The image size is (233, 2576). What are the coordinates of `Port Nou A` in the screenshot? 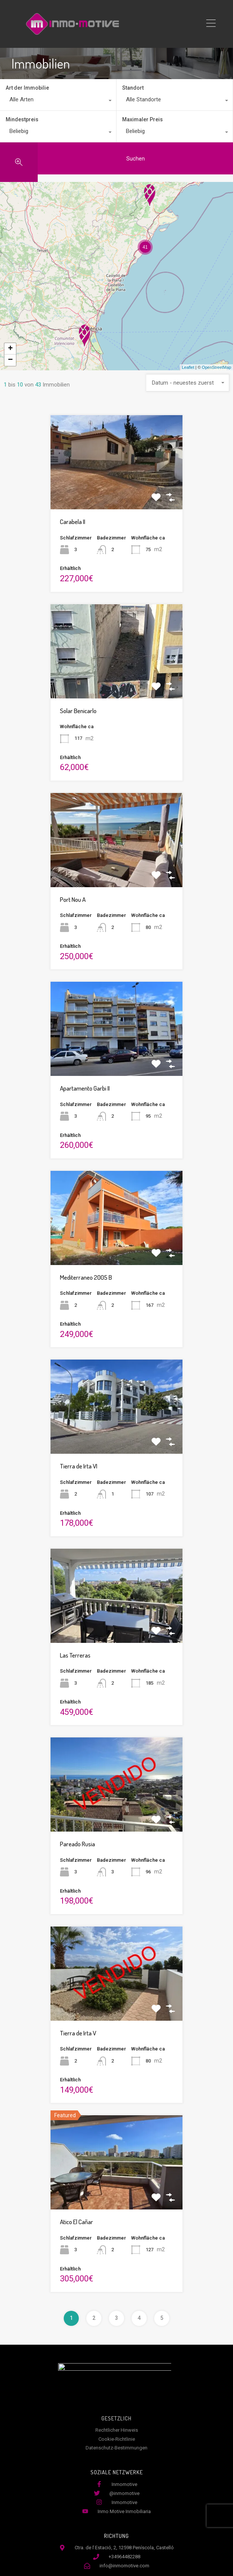 It's located at (73, 899).